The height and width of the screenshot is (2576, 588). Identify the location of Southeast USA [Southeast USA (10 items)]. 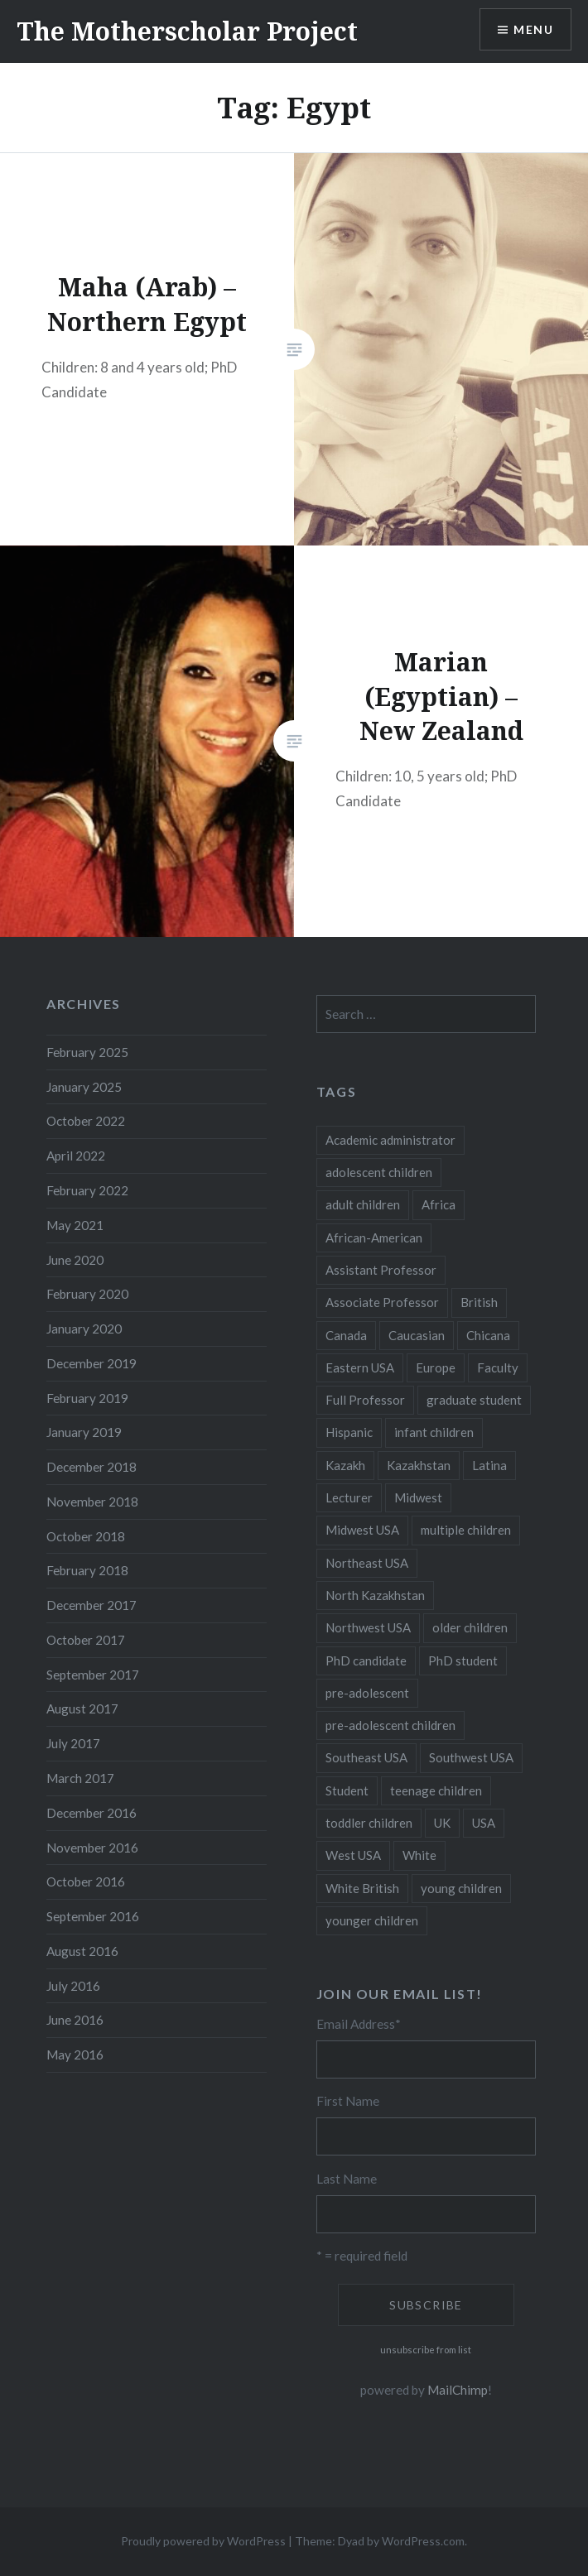
(366, 1757).